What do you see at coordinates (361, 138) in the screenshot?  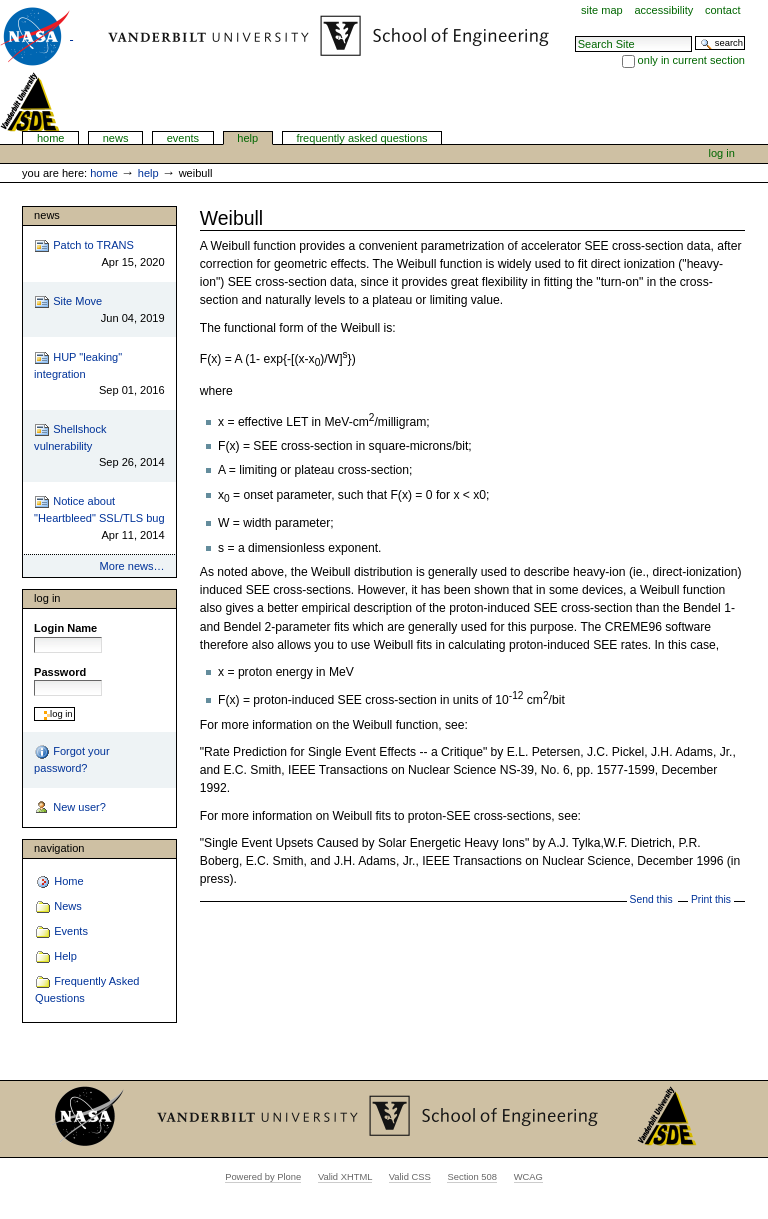 I see `Frequently Asked Questions` at bounding box center [361, 138].